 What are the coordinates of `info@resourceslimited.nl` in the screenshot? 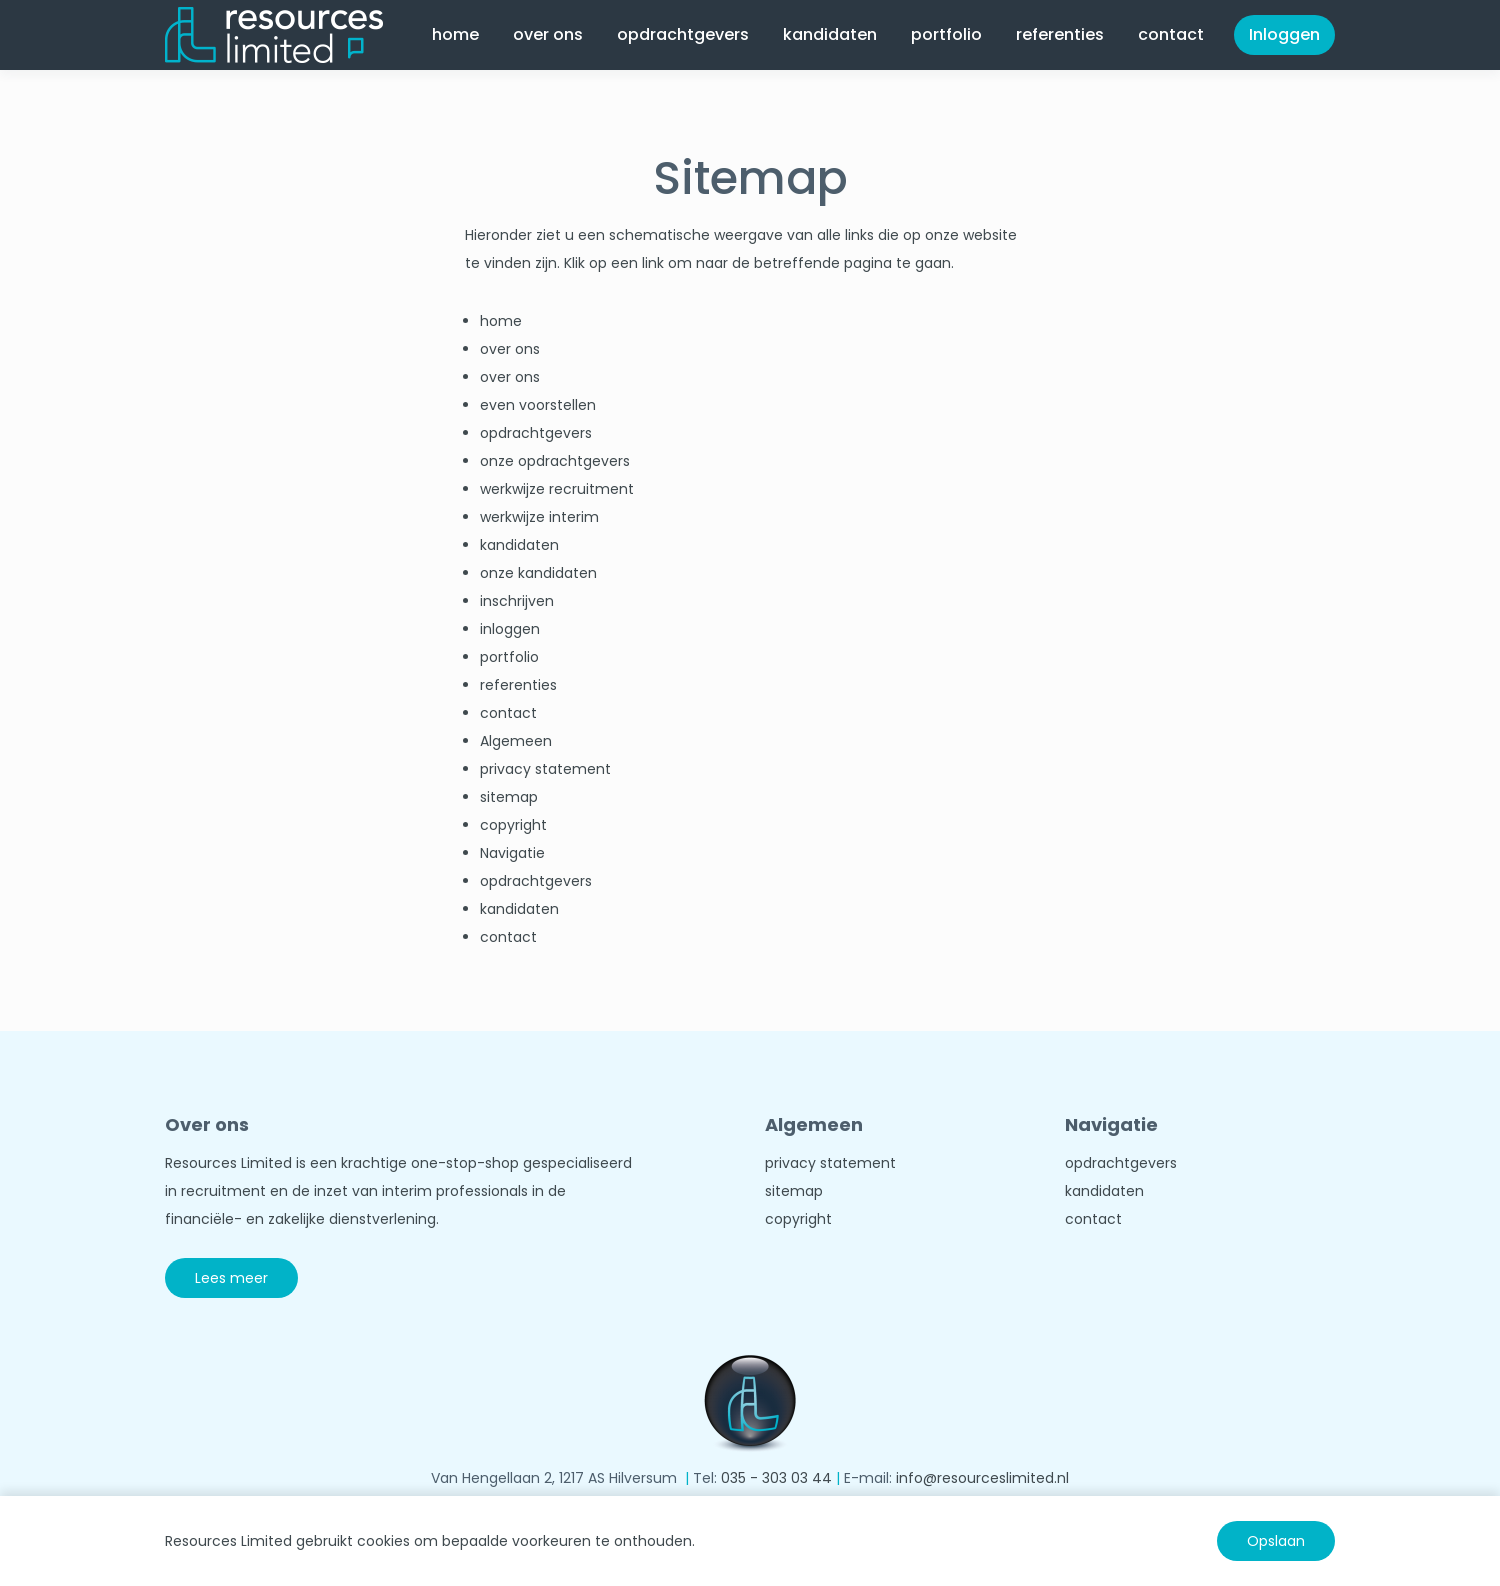 It's located at (982, 1478).